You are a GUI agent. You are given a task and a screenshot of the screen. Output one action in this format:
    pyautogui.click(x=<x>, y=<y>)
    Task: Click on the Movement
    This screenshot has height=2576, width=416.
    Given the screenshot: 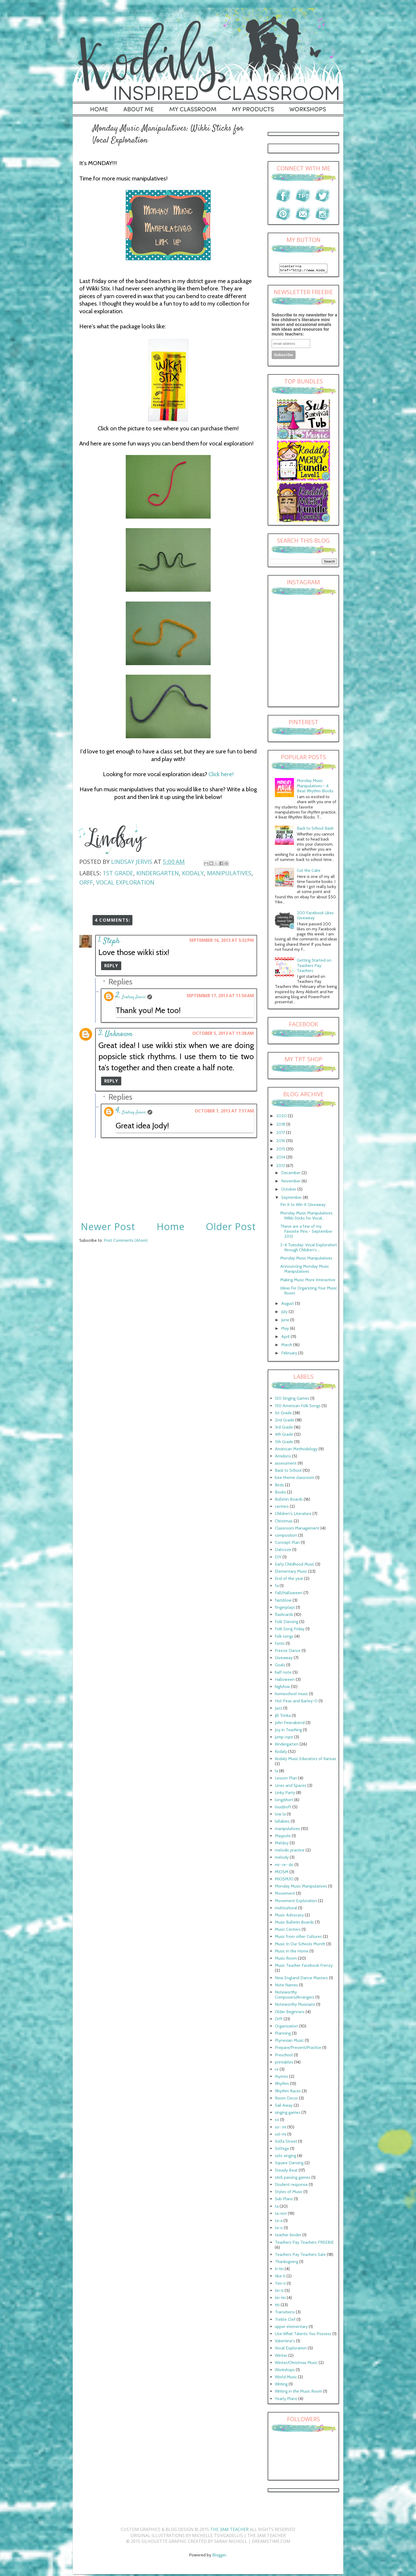 What is the action you would take?
    pyautogui.click(x=285, y=1894)
    